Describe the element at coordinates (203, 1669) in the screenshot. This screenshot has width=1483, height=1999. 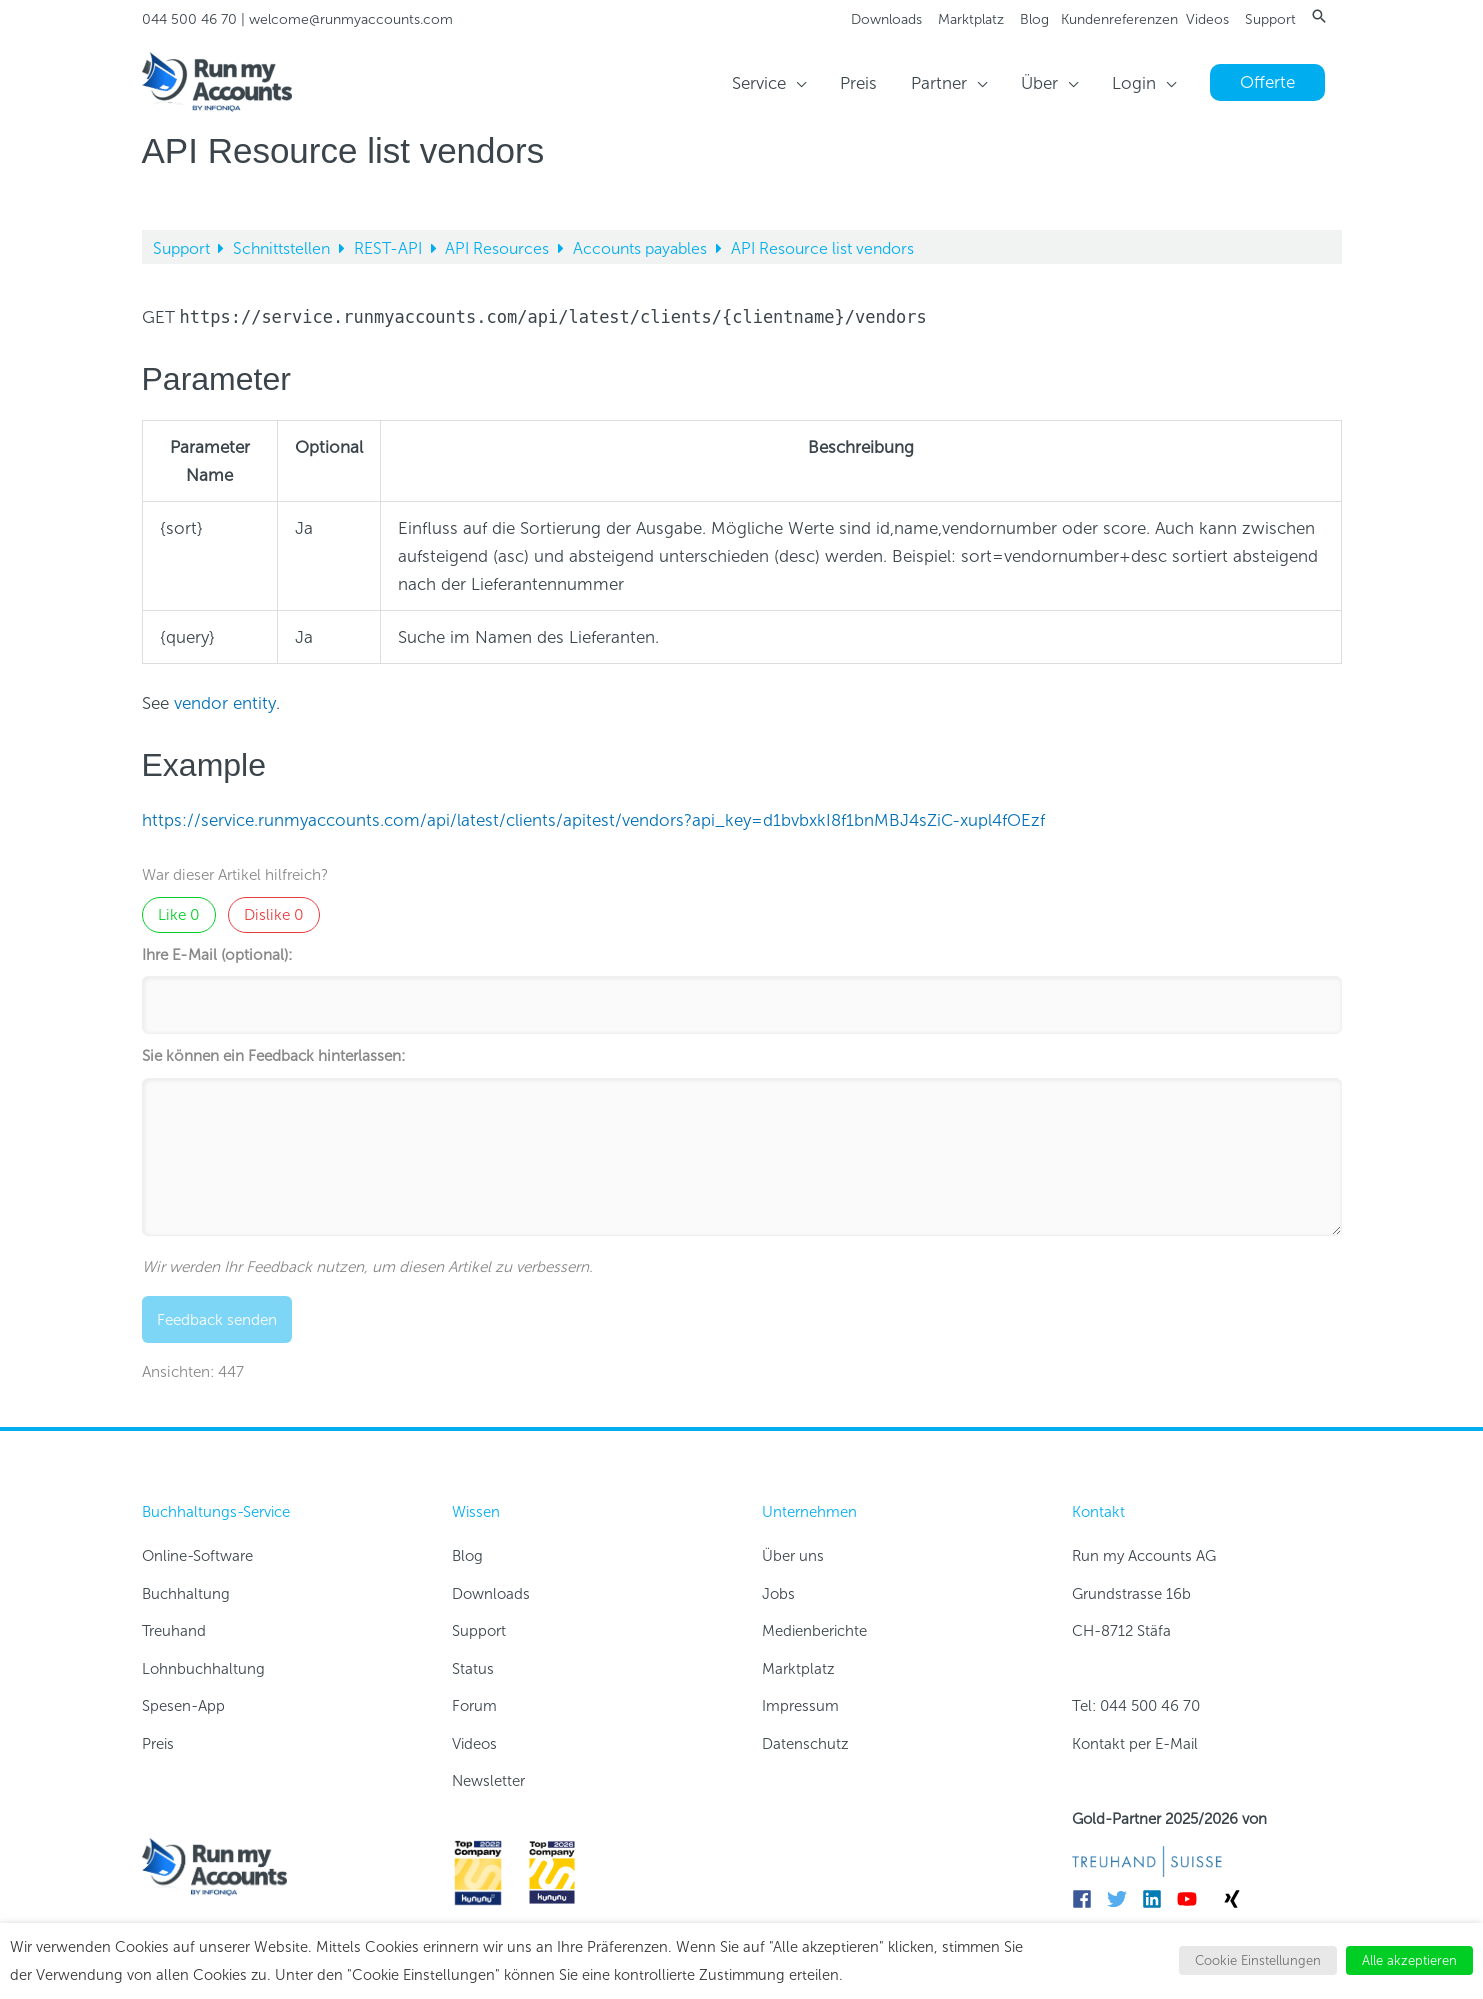
I see `Lohnbuchhaltung` at that location.